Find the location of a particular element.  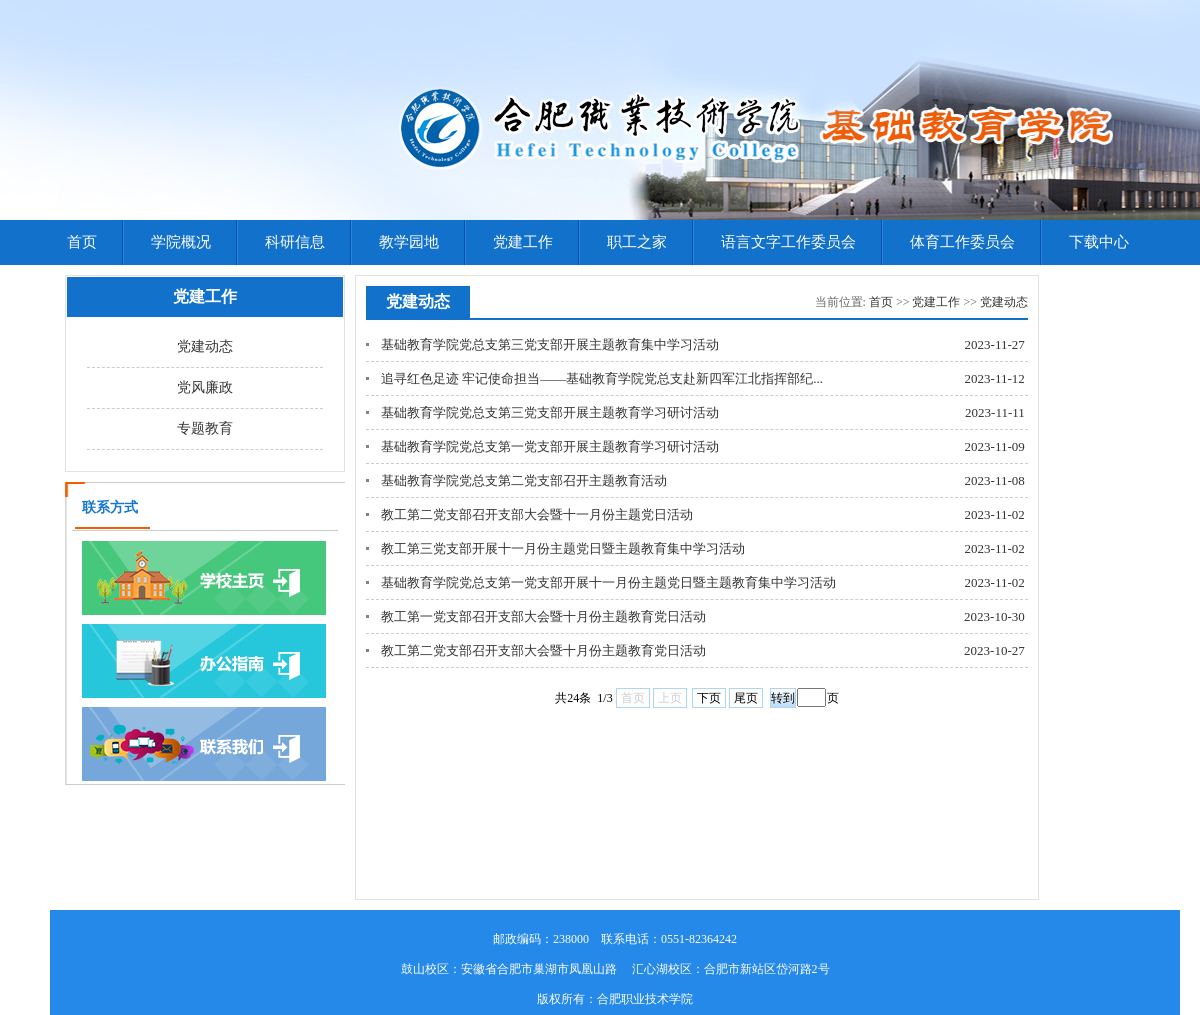

教工第二党支部召开支部大会暨十月份主题教育党日活动 is located at coordinates (543, 650).